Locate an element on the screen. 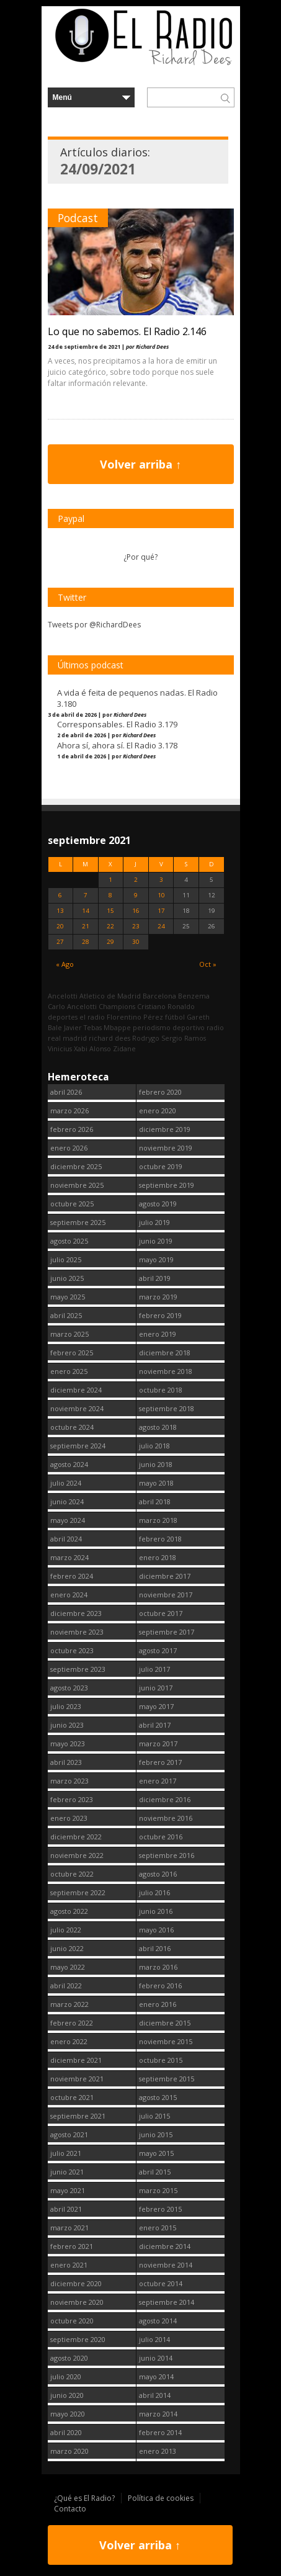 The height and width of the screenshot is (2576, 281). mayo 2015 is located at coordinates (156, 2153).